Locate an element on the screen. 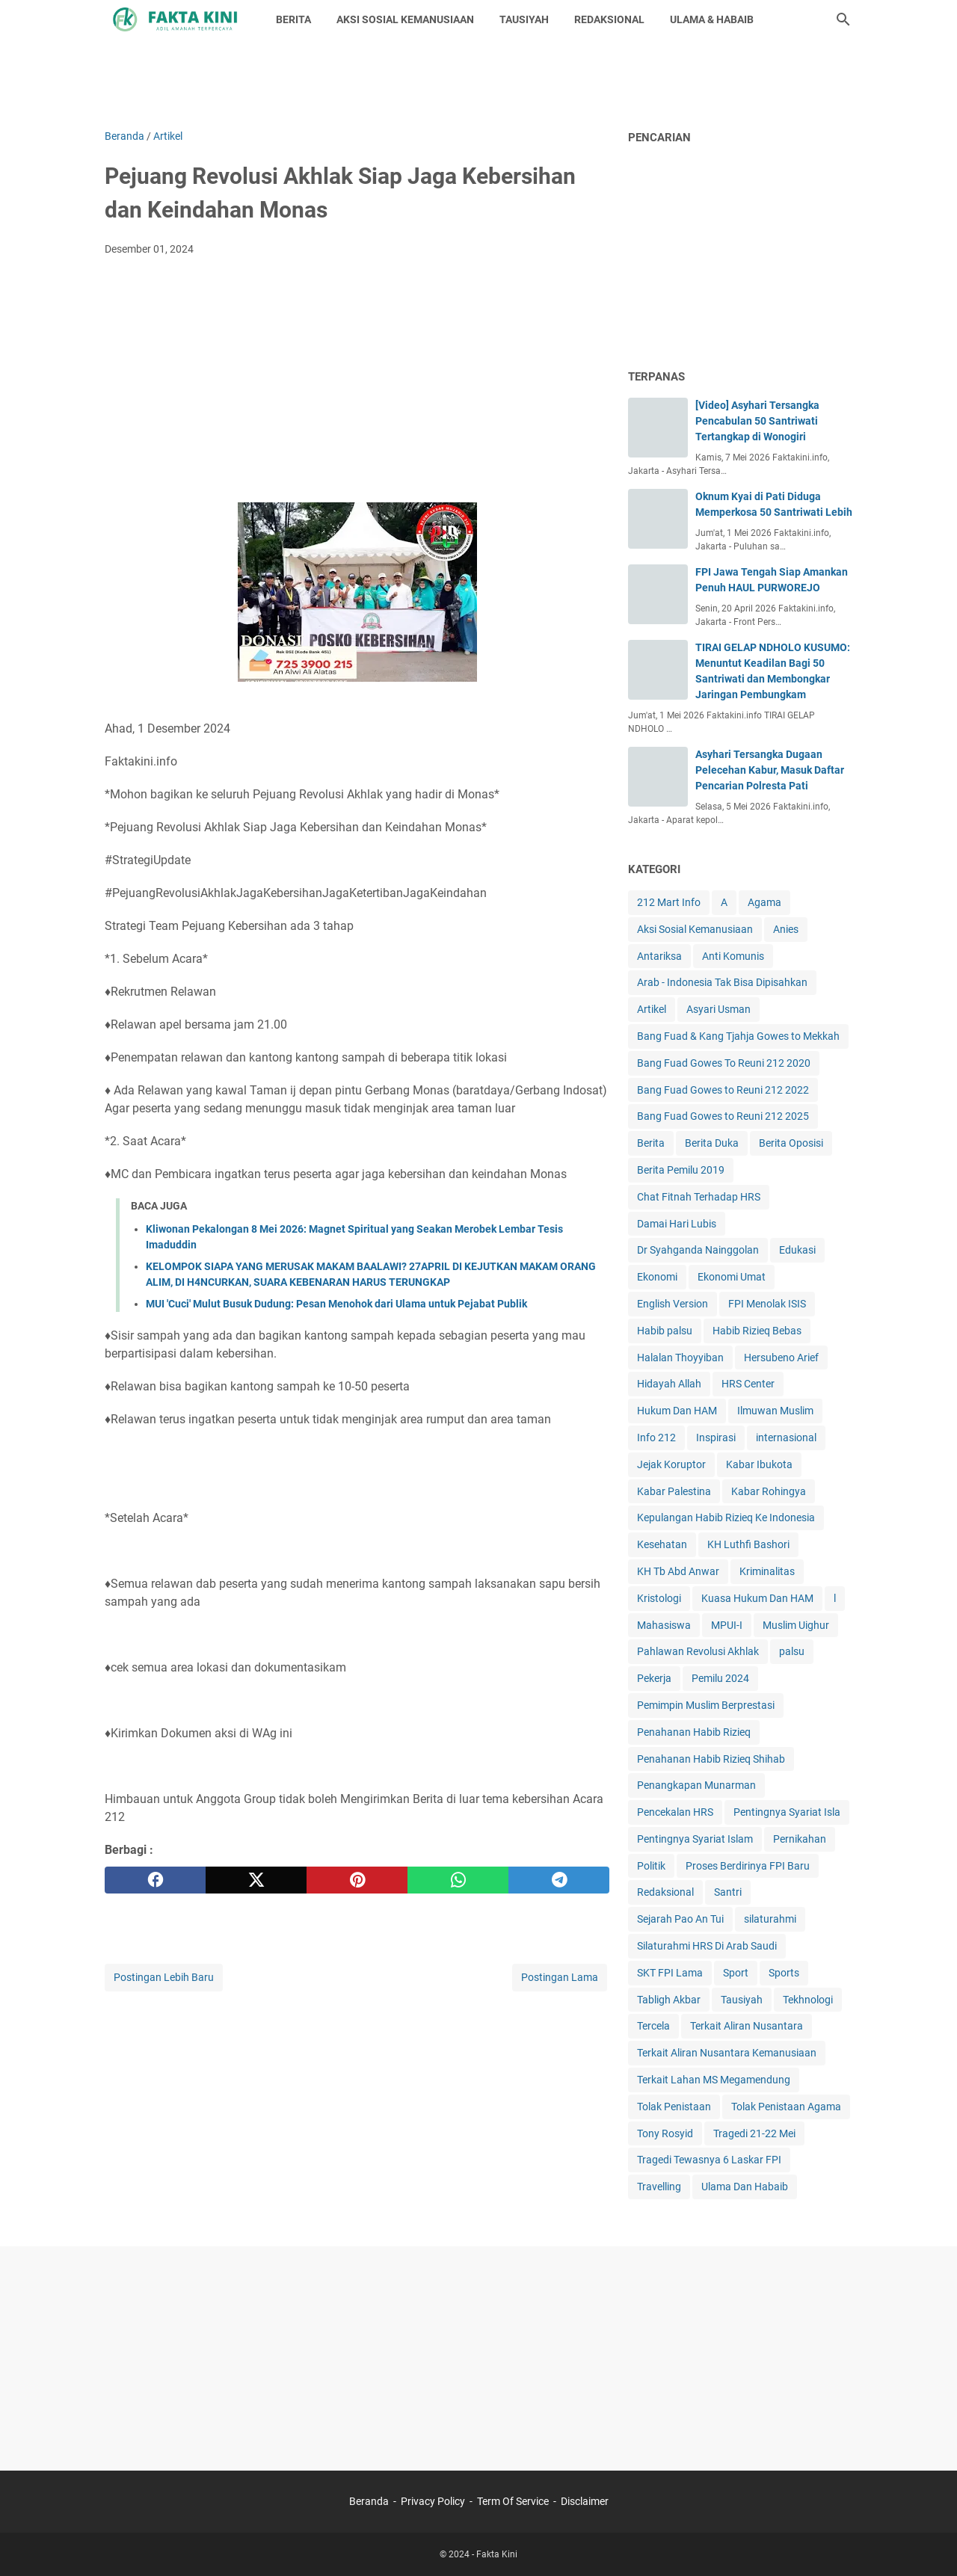  Postingan Lama is located at coordinates (559, 1977).